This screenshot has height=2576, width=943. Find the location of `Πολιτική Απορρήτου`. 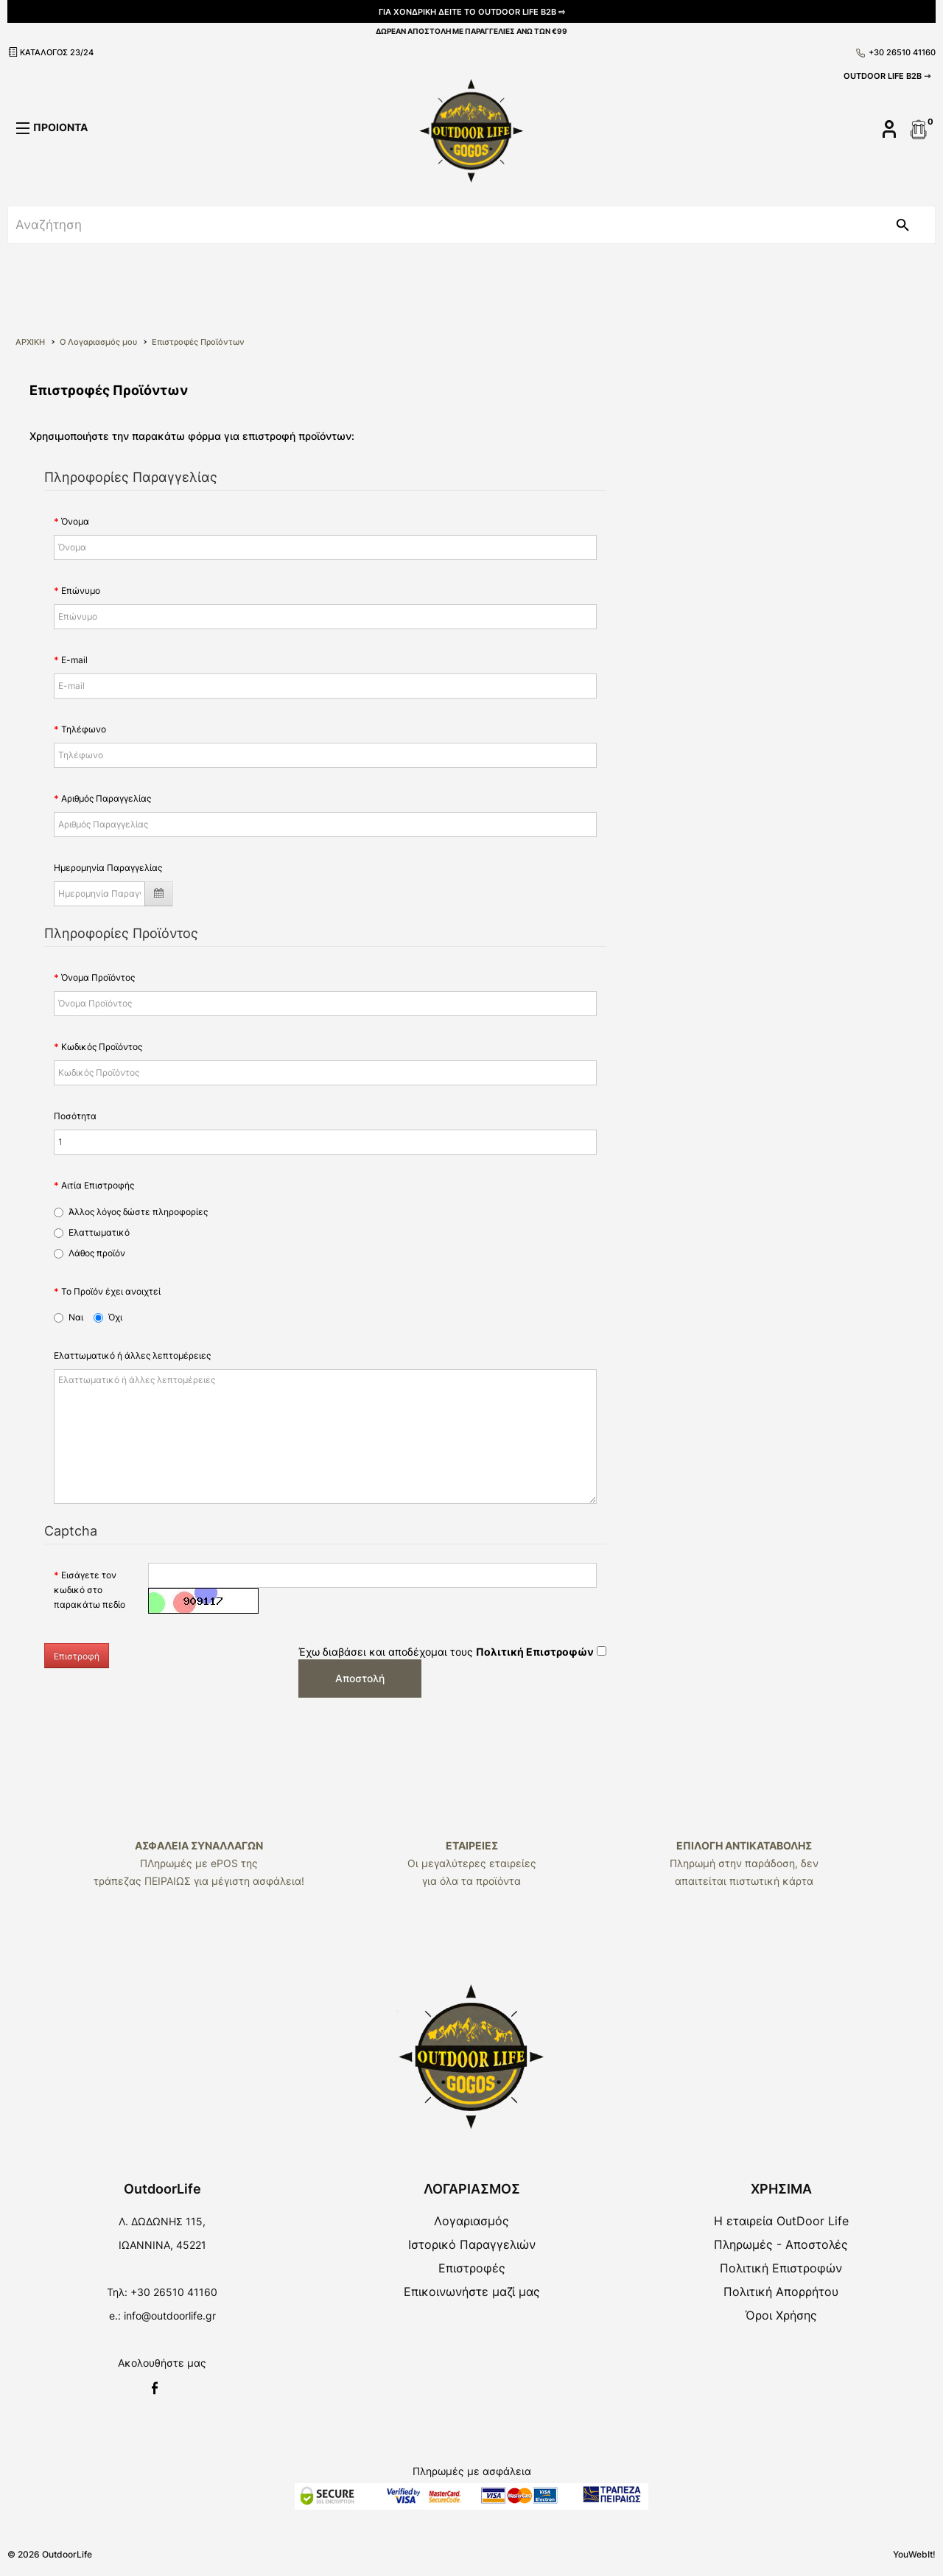

Πολιτική Απορρήτου is located at coordinates (780, 2291).